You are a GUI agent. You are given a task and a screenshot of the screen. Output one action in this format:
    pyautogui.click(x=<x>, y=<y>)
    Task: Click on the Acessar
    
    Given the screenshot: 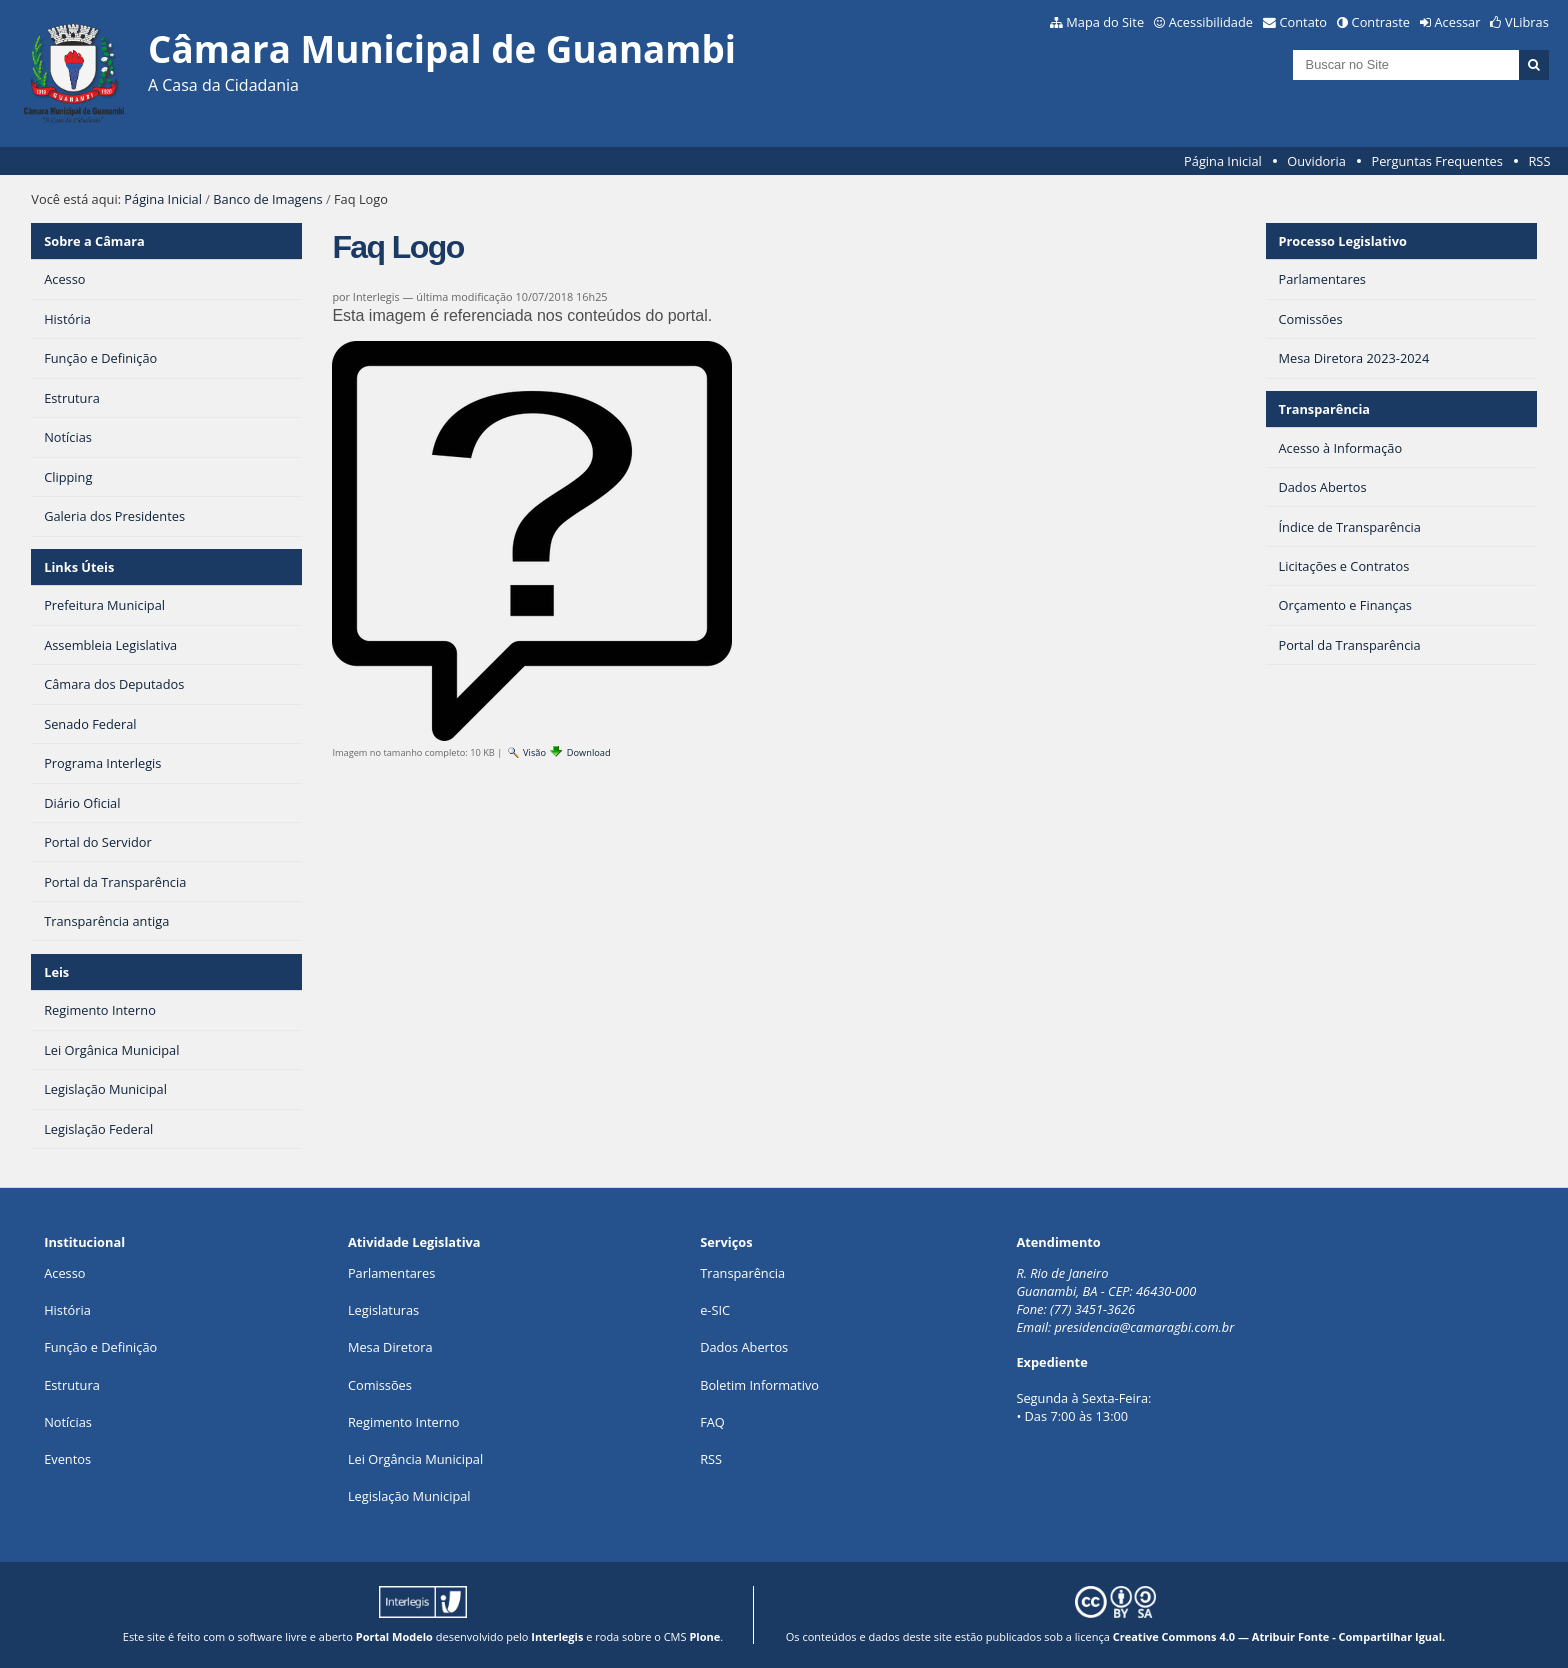 What is the action you would take?
    pyautogui.click(x=1458, y=22)
    